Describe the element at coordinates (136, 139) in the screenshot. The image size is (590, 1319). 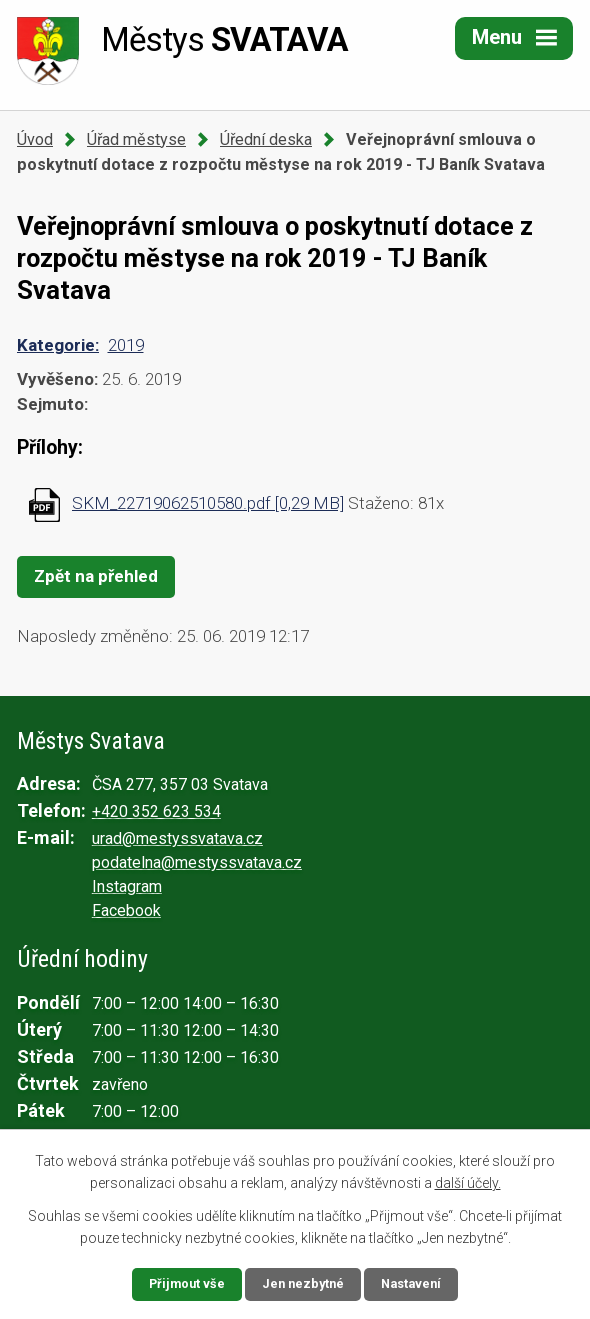
I see `Úřad městyse` at that location.